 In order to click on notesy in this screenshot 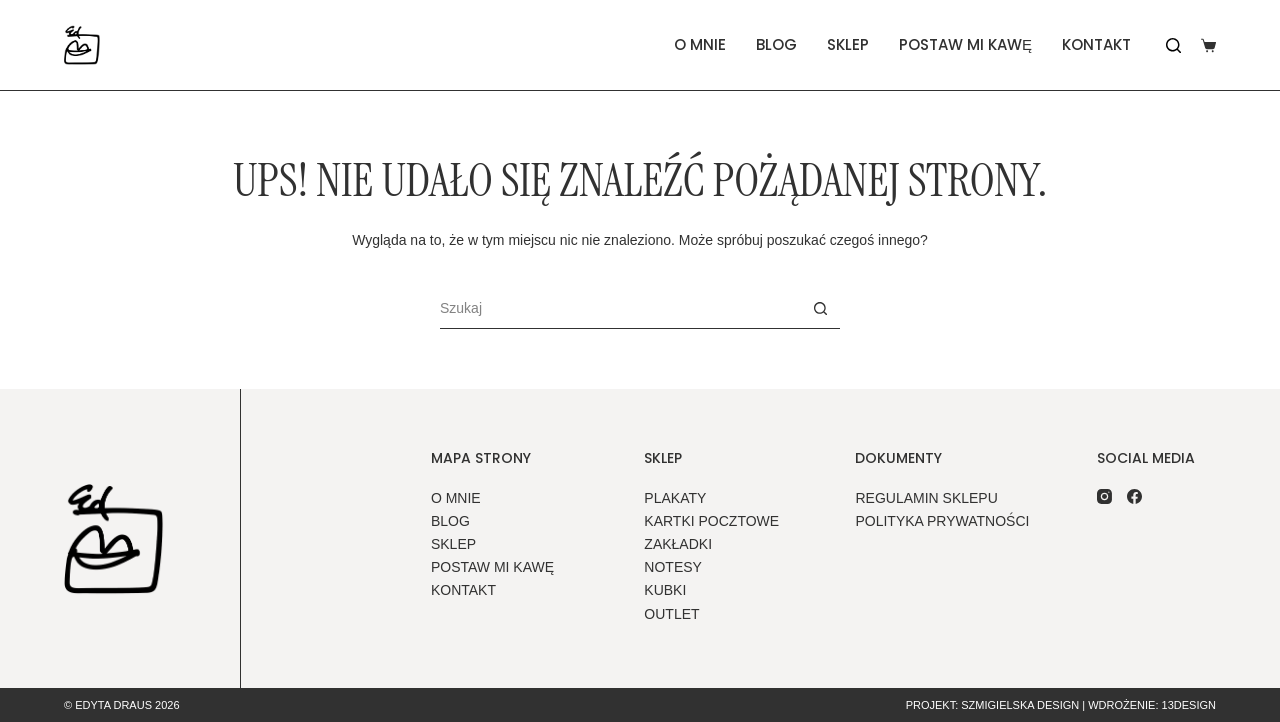, I will do `click(673, 567)`.